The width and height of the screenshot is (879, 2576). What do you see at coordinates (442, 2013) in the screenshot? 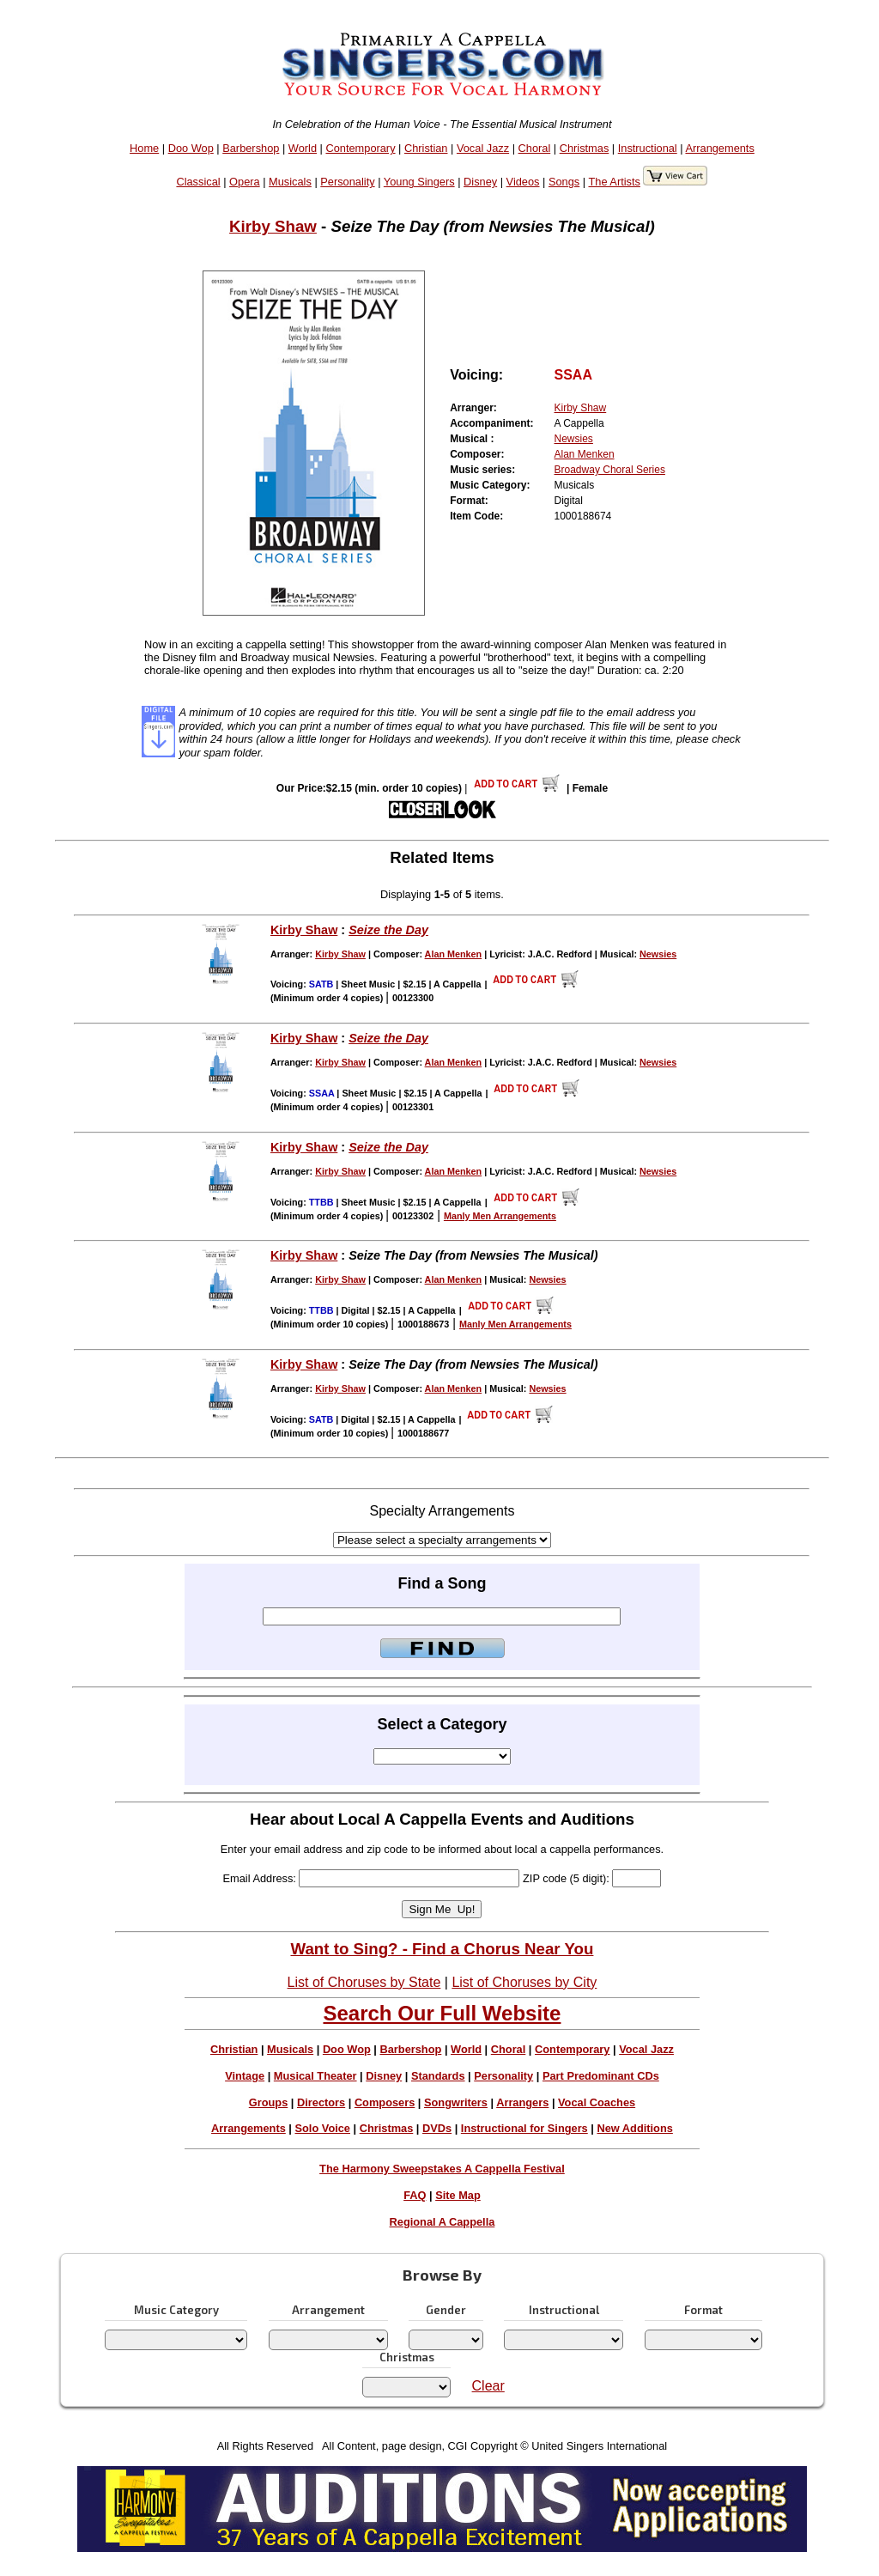
I see `Search Our Full Website` at bounding box center [442, 2013].